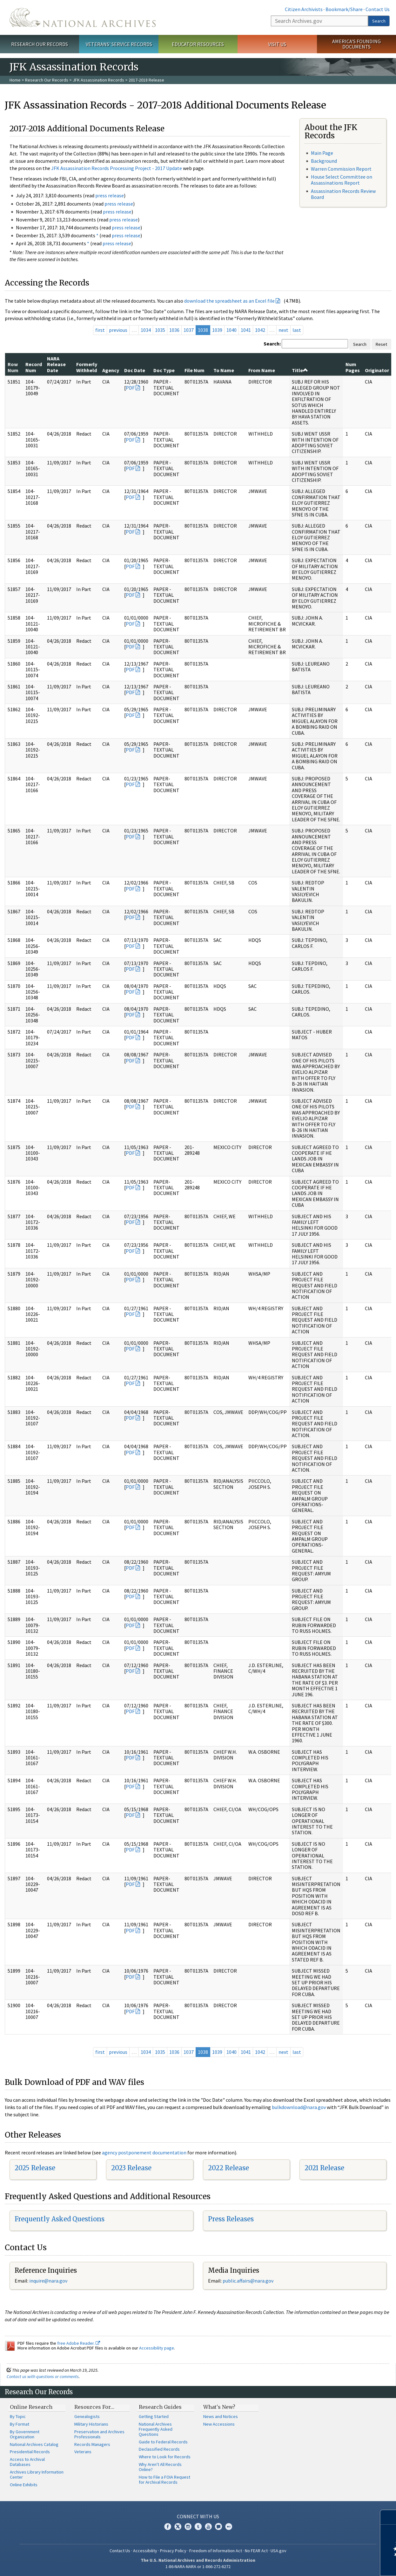  Describe the element at coordinates (145, 2550) in the screenshot. I see `Accessibility` at that location.